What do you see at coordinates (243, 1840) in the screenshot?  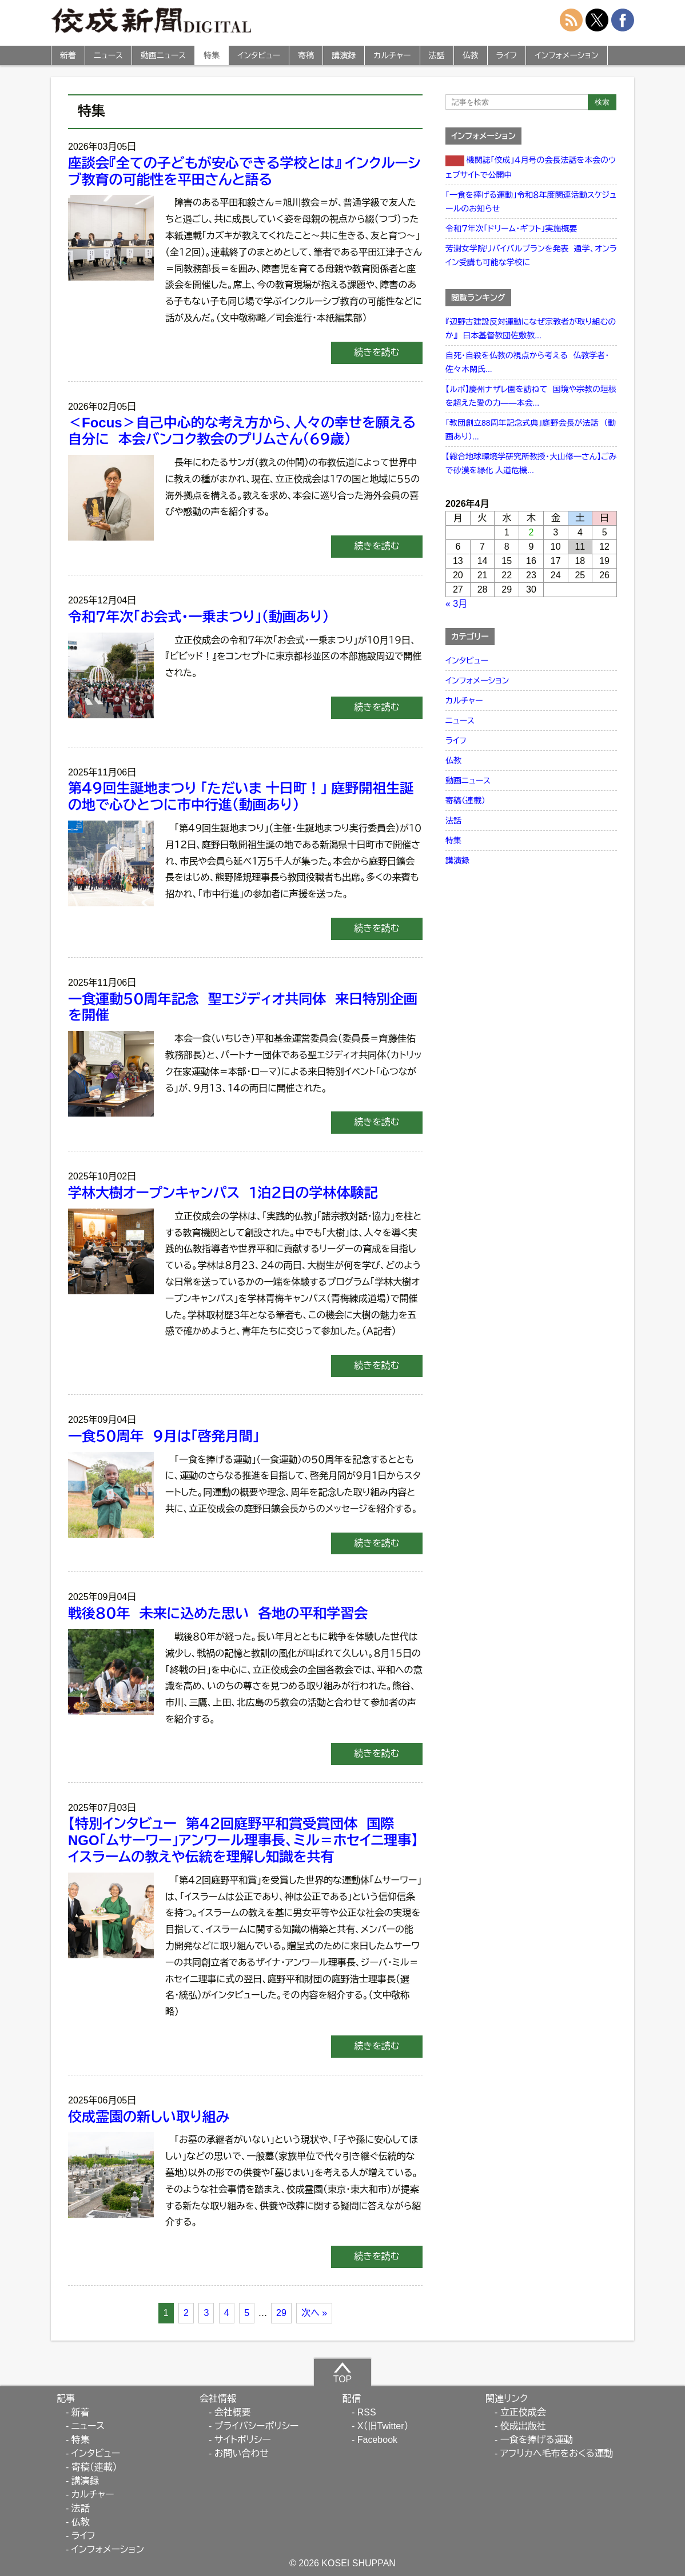 I see `【特別インタビュー 第４２回庭野平和賞受賞団体 国際NGO「ムサーワー」アンワール理事長、ミル＝ホセイニ理事】イスラームの教えや伝統を理解し知識を共有` at bounding box center [243, 1840].